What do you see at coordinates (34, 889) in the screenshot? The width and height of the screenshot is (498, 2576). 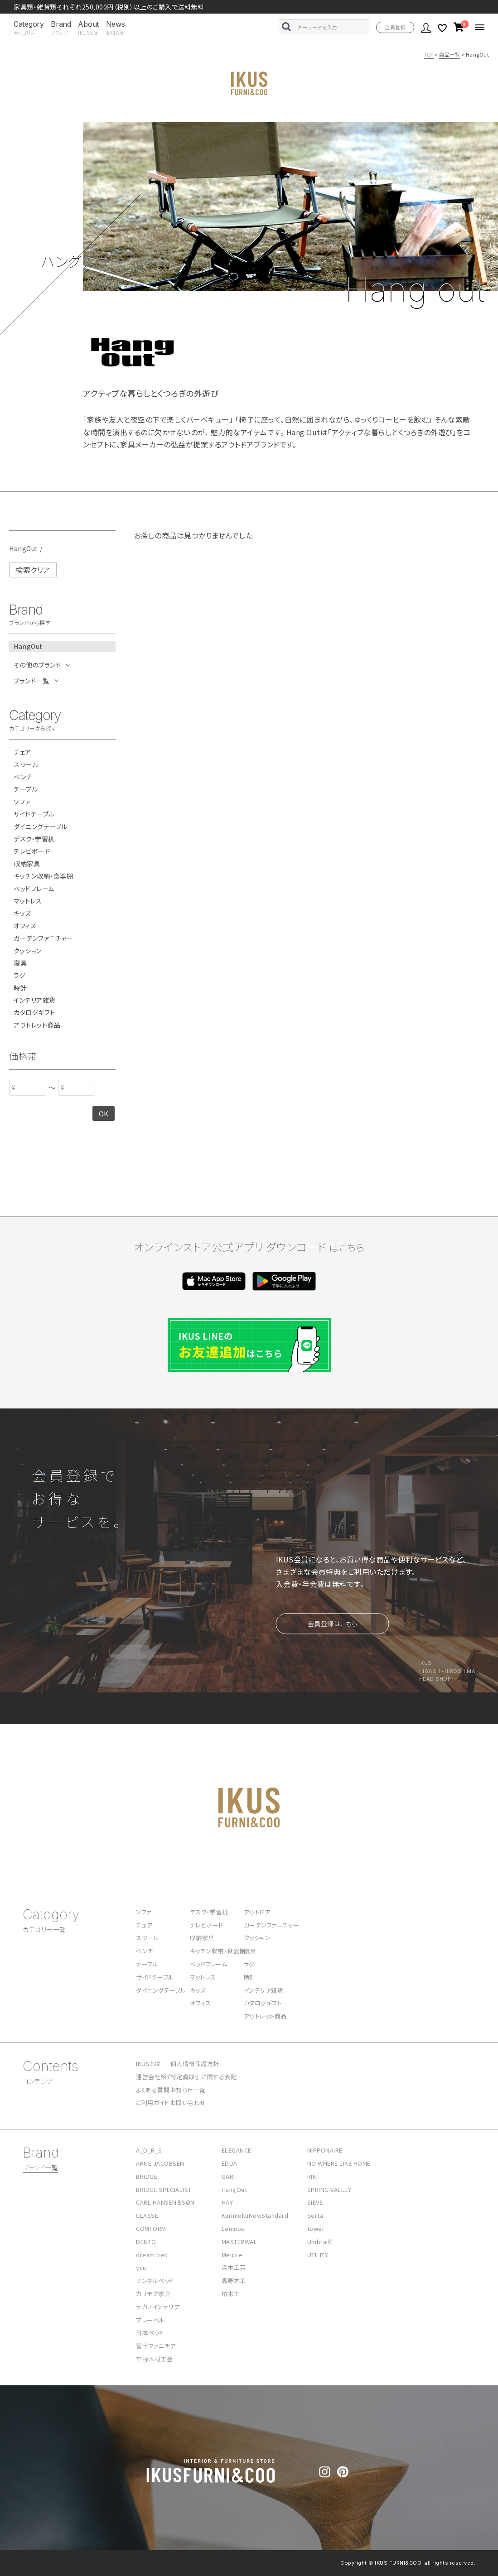 I see `ベッドフレーム` at bounding box center [34, 889].